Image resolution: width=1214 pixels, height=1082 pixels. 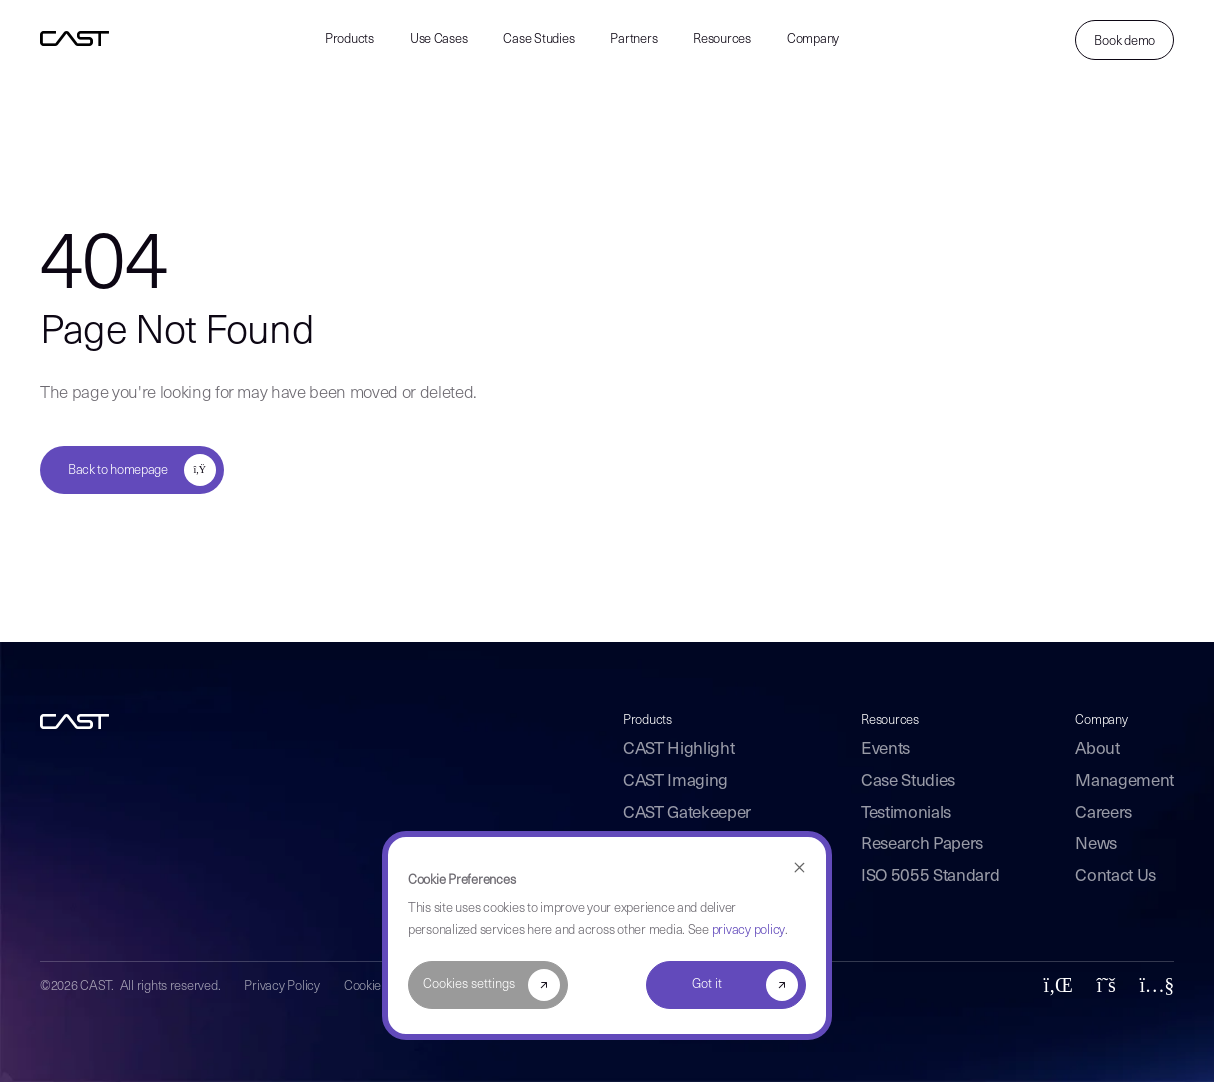 I want to click on About, so click(x=1097, y=749).